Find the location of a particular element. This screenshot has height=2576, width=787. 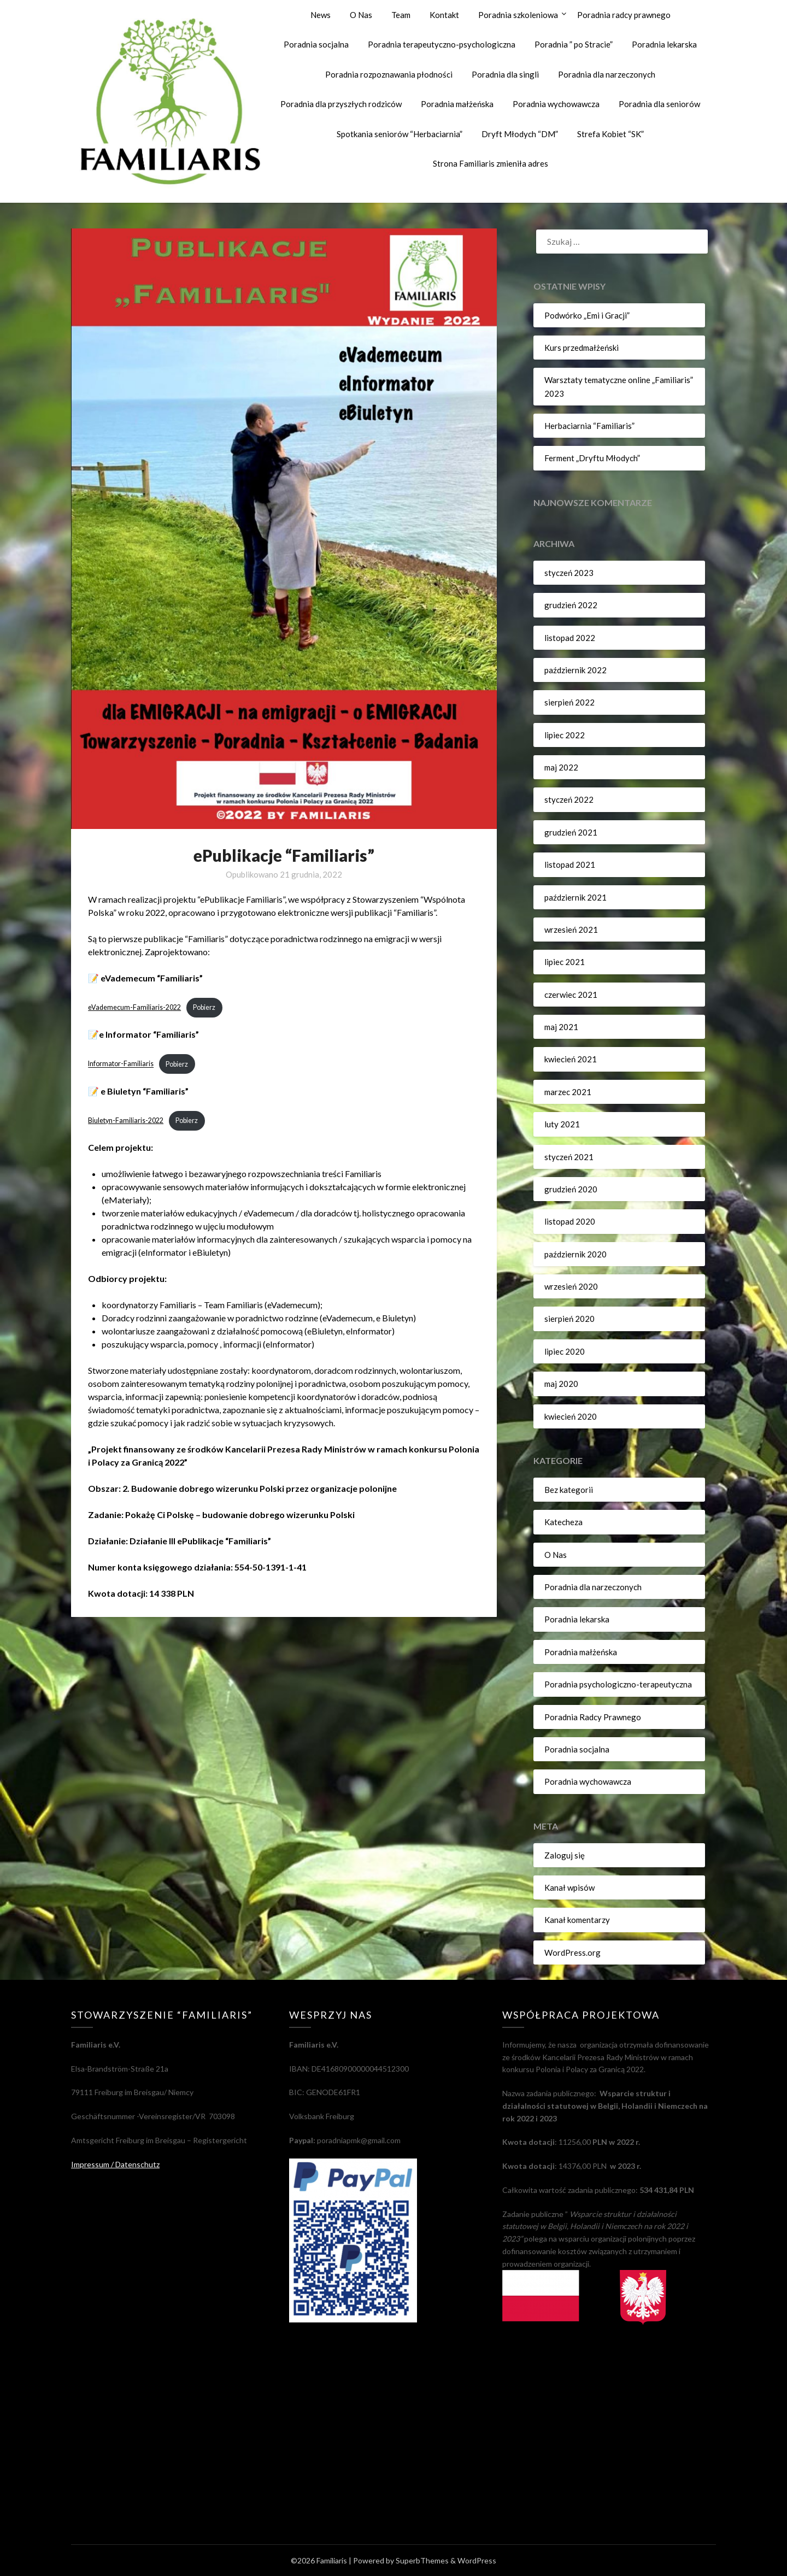

Kanał komentarzy is located at coordinates (577, 1920).